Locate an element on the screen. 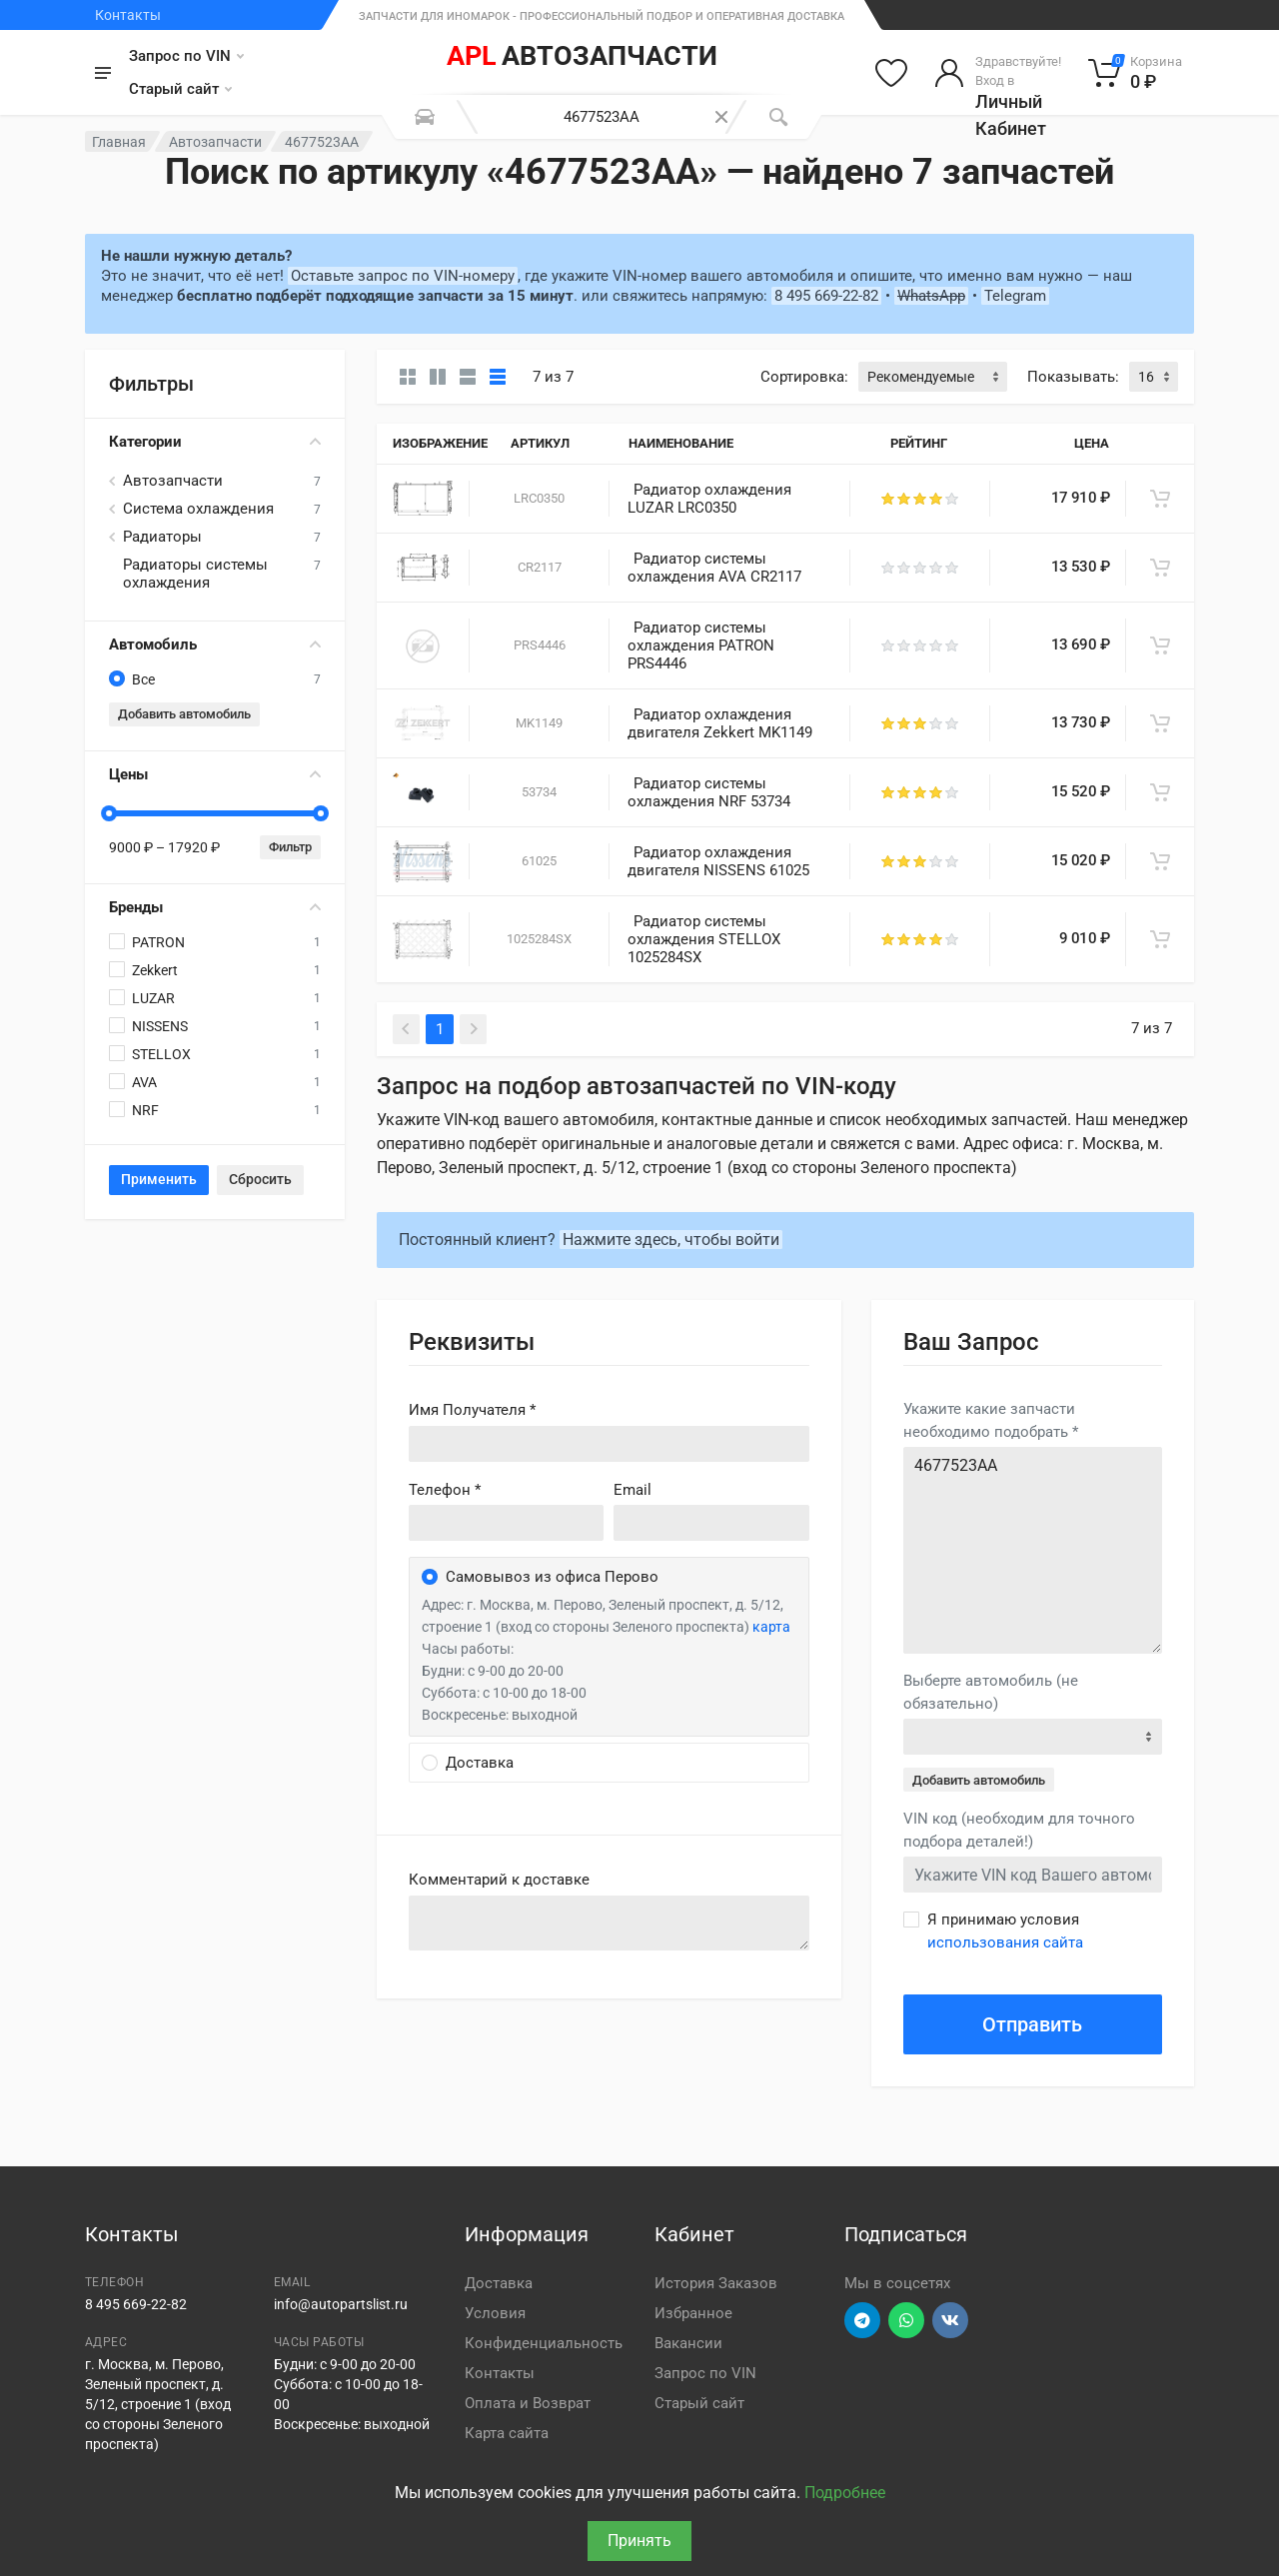 This screenshot has width=1279, height=2576. Старый сайт is located at coordinates (180, 89).